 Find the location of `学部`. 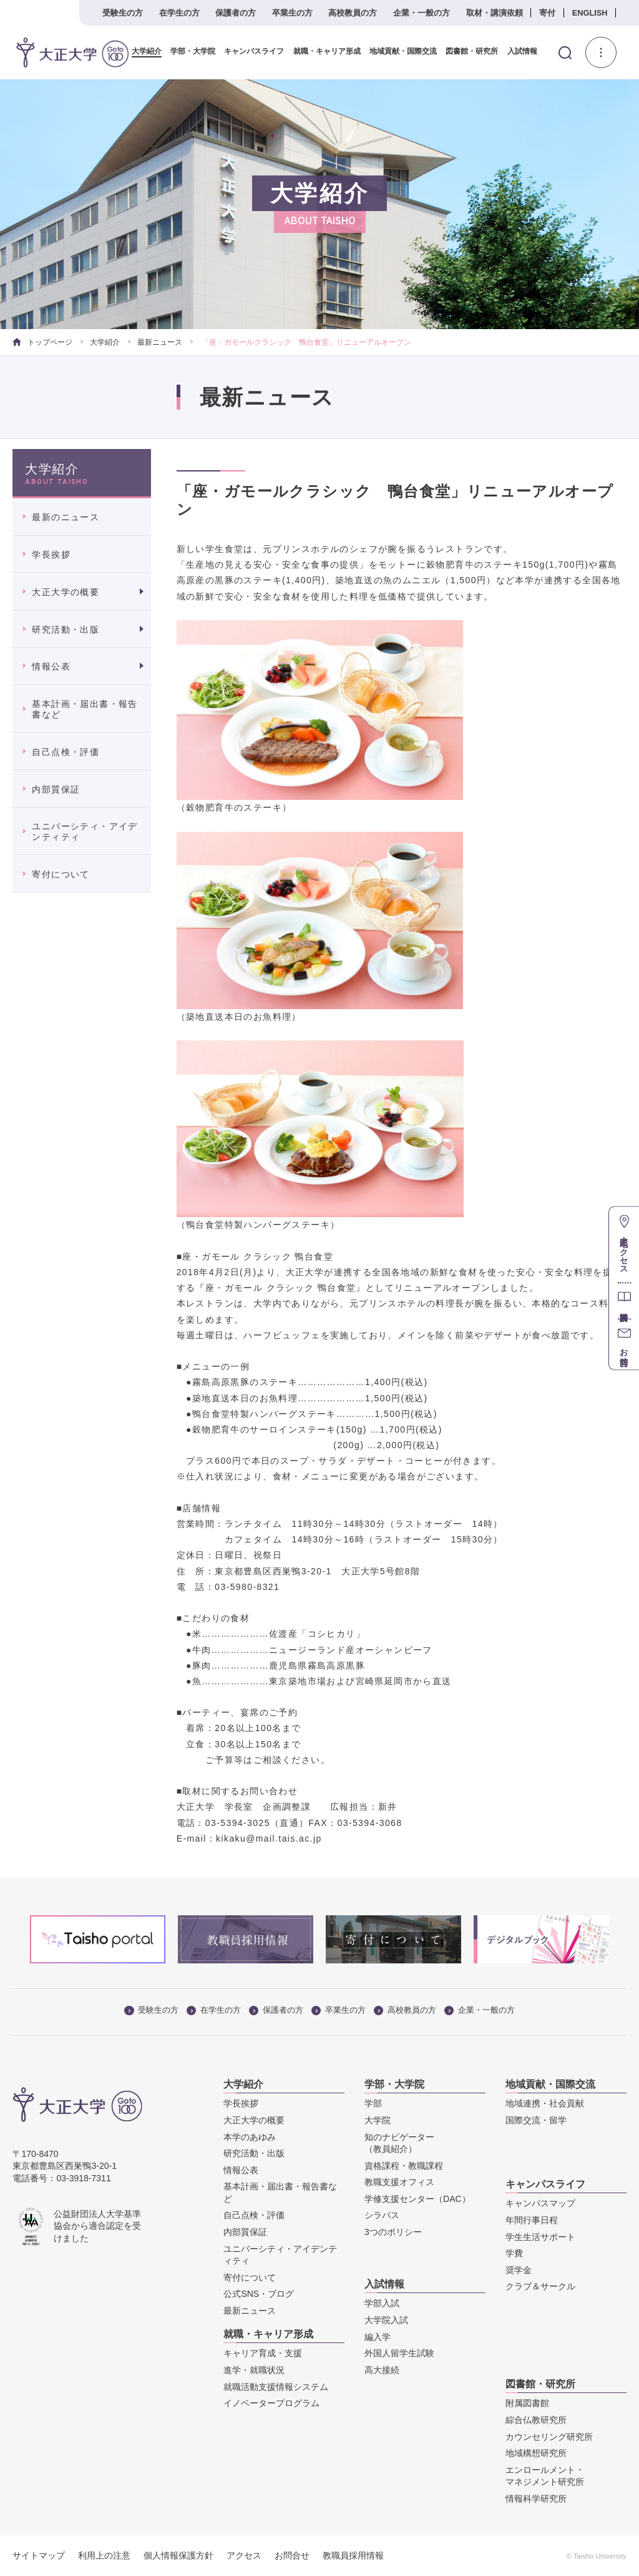

学部 is located at coordinates (373, 2103).